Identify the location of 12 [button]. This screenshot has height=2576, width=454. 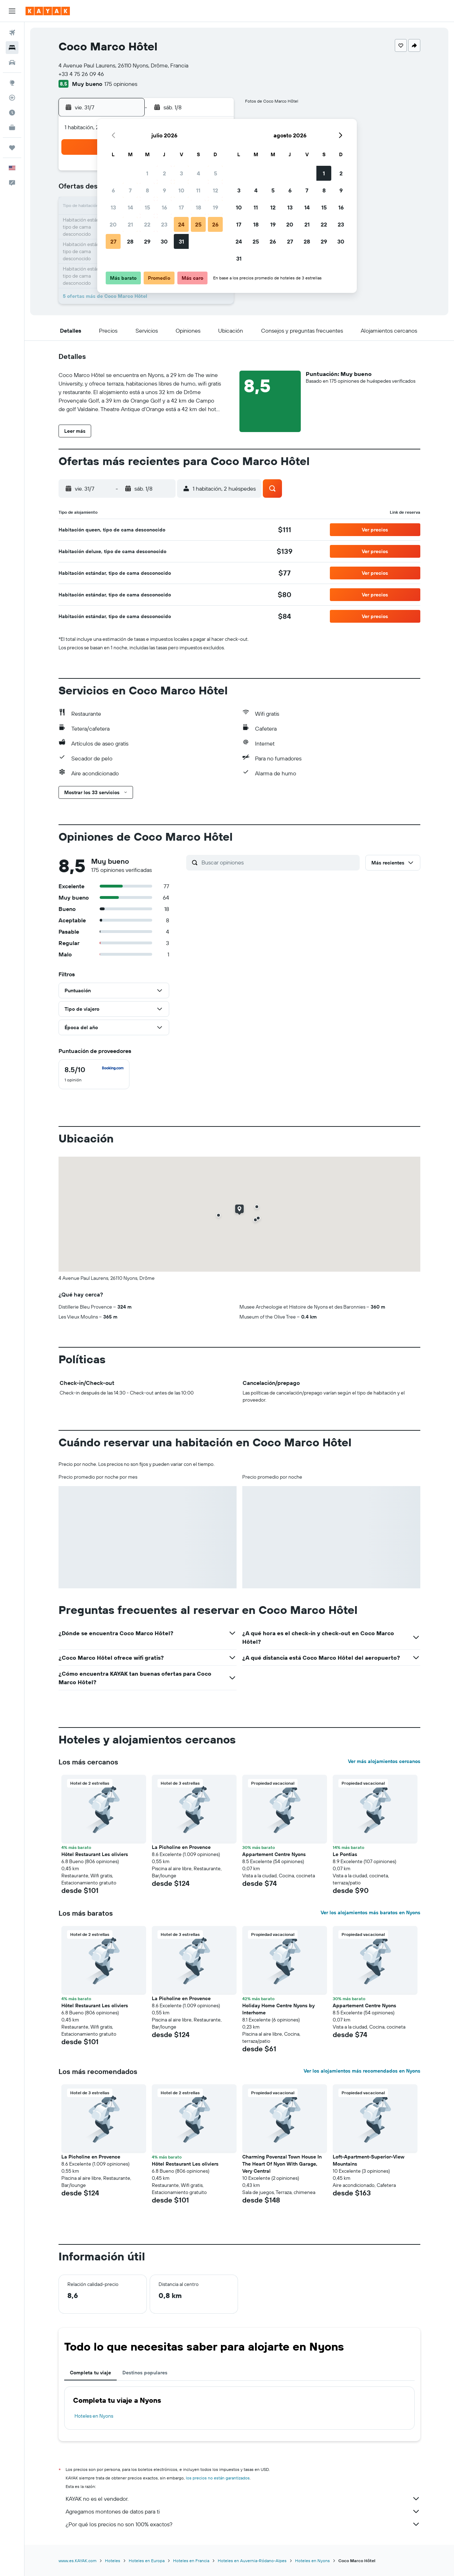
(215, 190).